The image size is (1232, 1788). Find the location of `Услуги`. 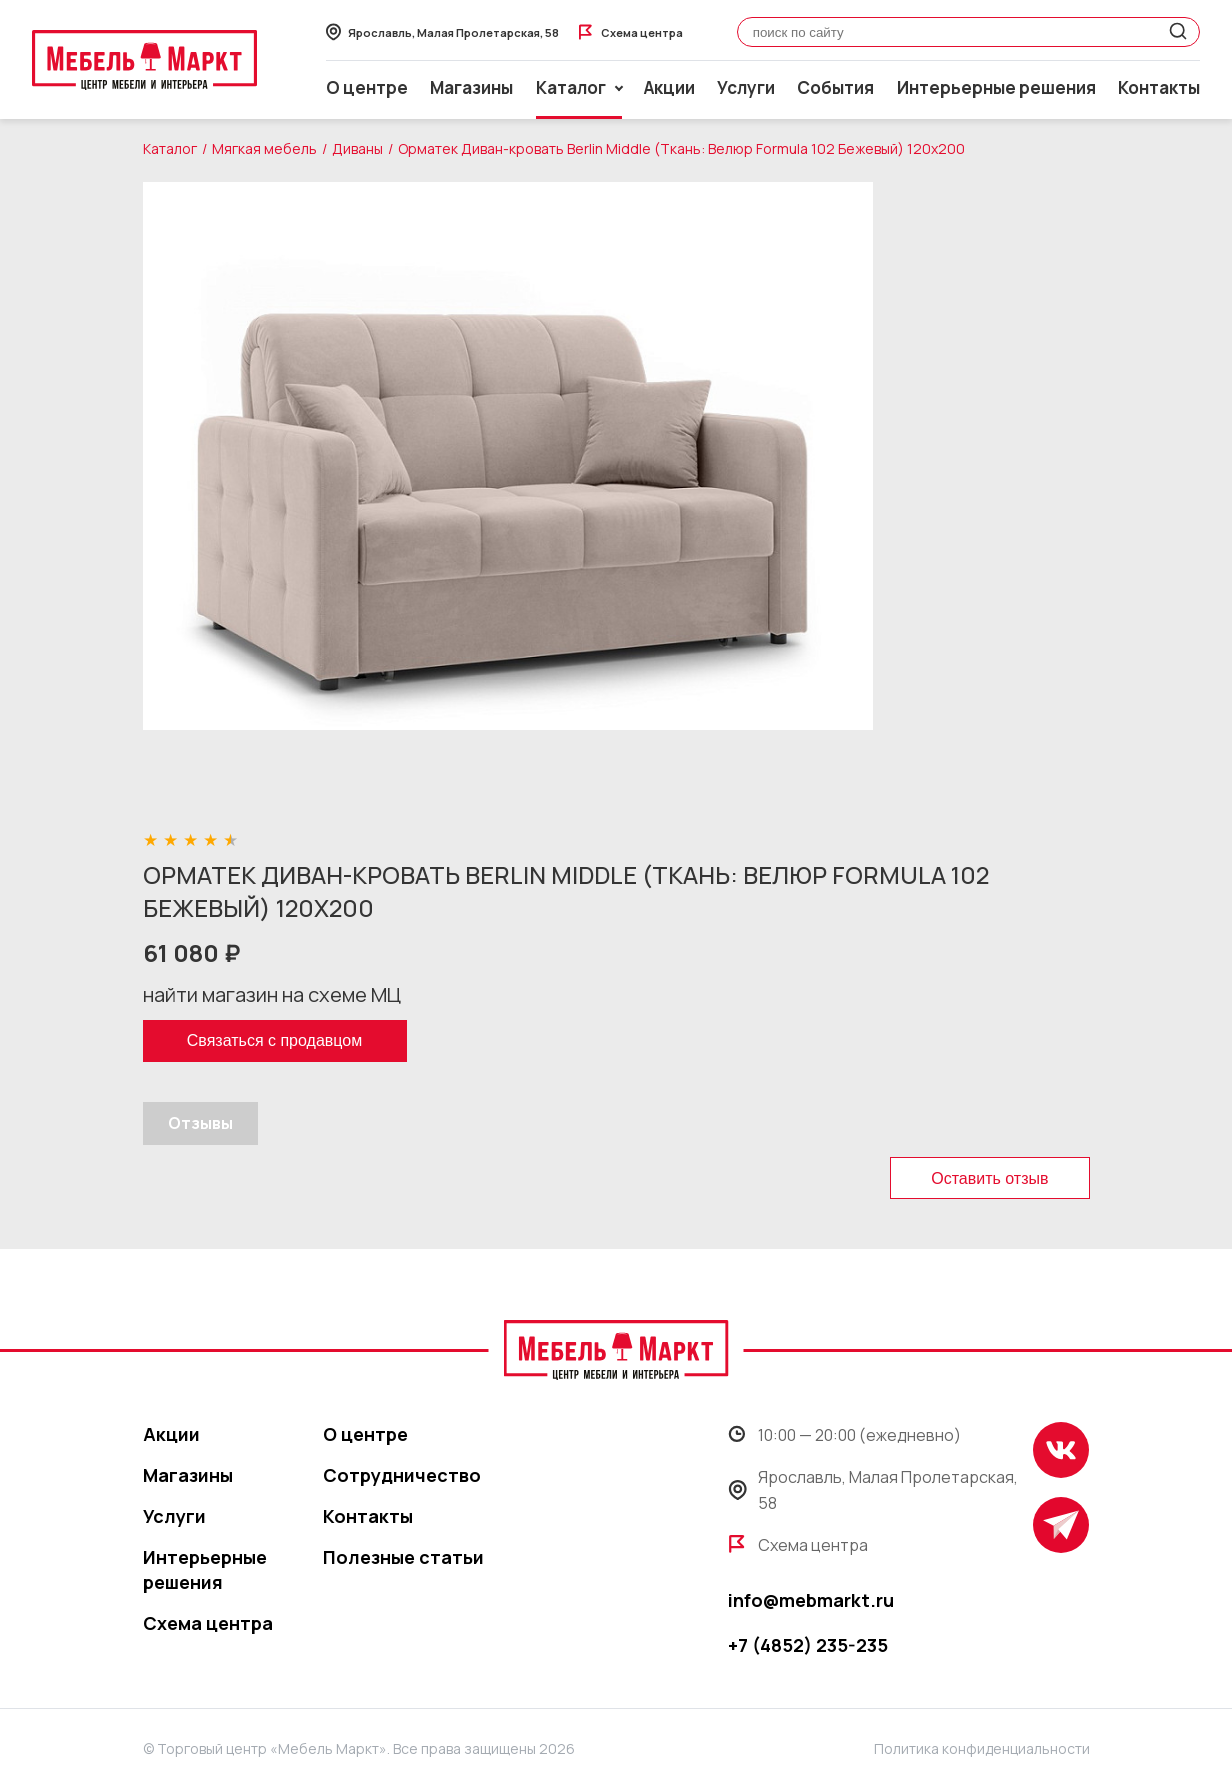

Услуги is located at coordinates (746, 87).